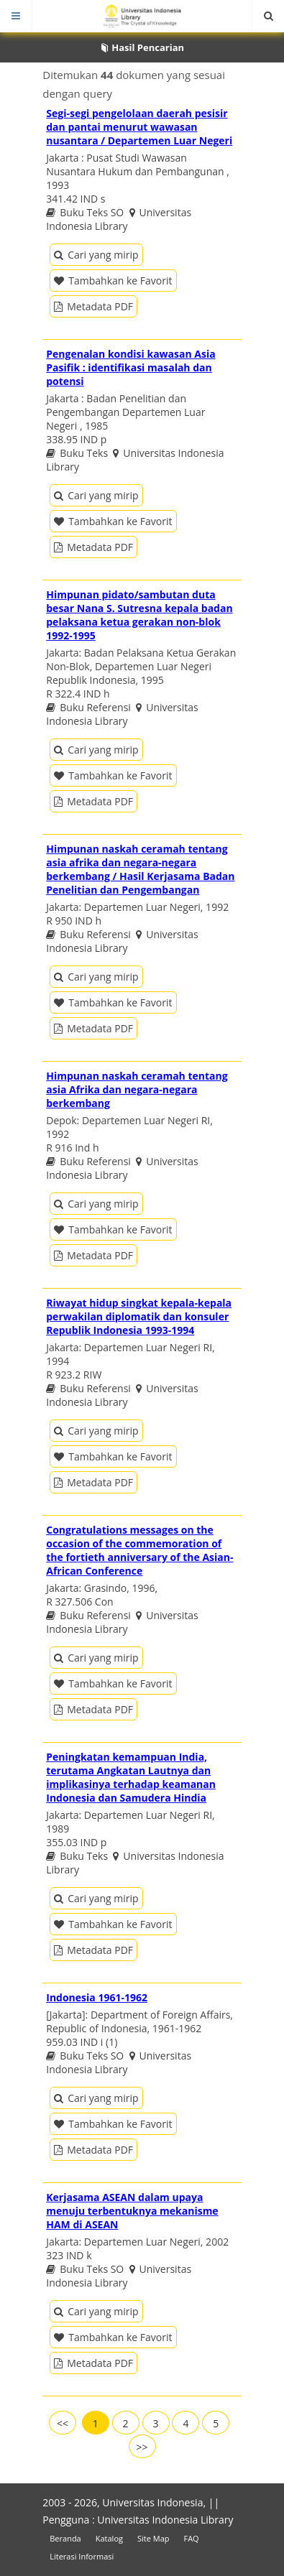  What do you see at coordinates (62, 2423) in the screenshot?
I see `<<` at bounding box center [62, 2423].